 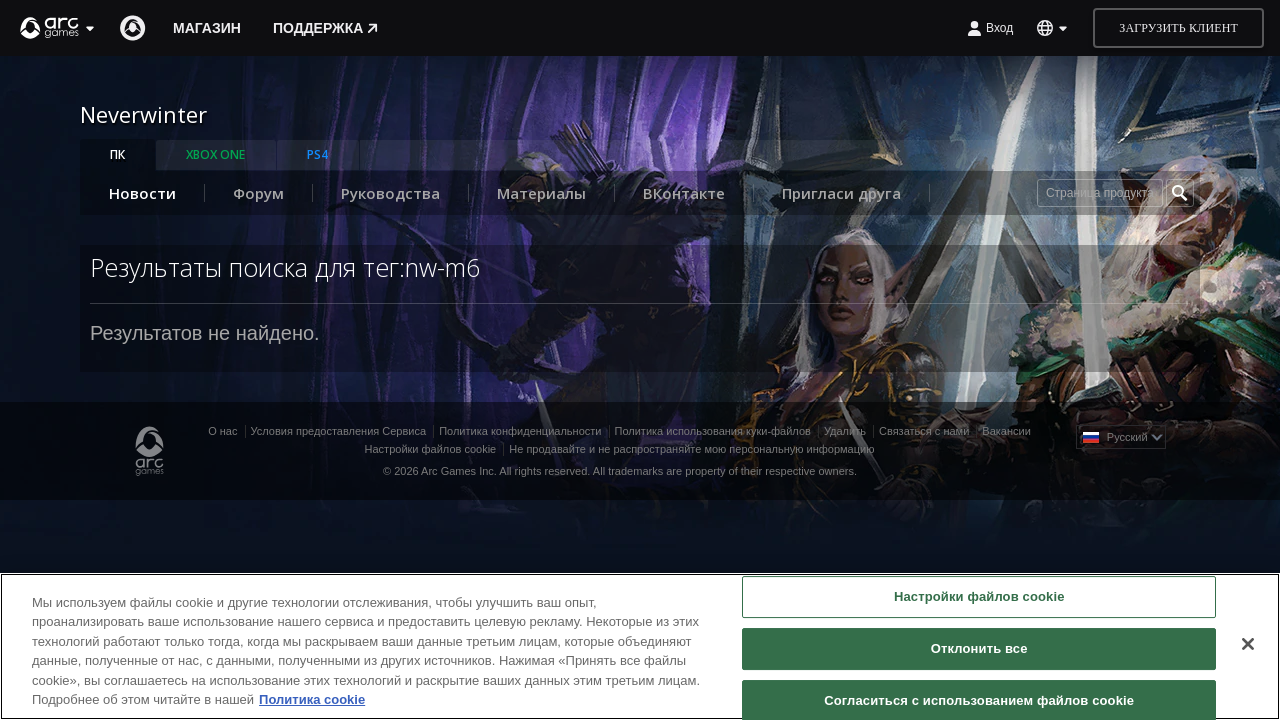 What do you see at coordinates (1178, 27) in the screenshot?
I see `Загрузить клиент` at bounding box center [1178, 27].